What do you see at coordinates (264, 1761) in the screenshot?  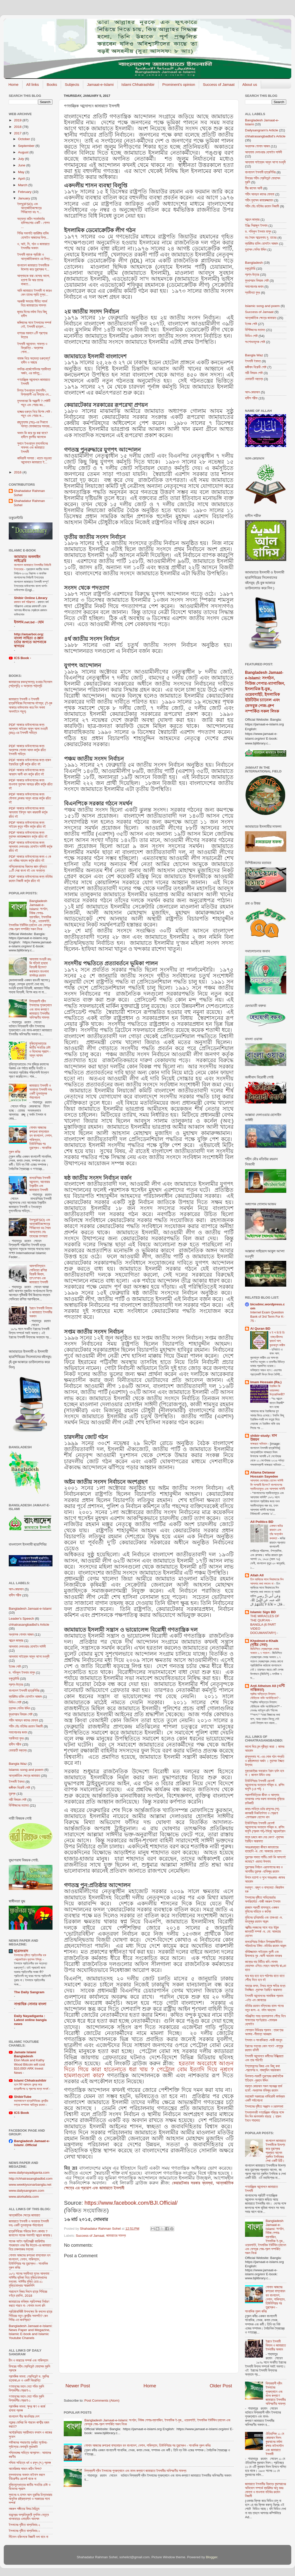 I see `রাসূলুল্লাহ সা.-এর লোক গঠন পদ্ধতি ও রাষ্ট্রক্ষমতা অর্জন । মুহাম্মদ ইজ্জত উল্লাহ` at bounding box center [264, 1761].